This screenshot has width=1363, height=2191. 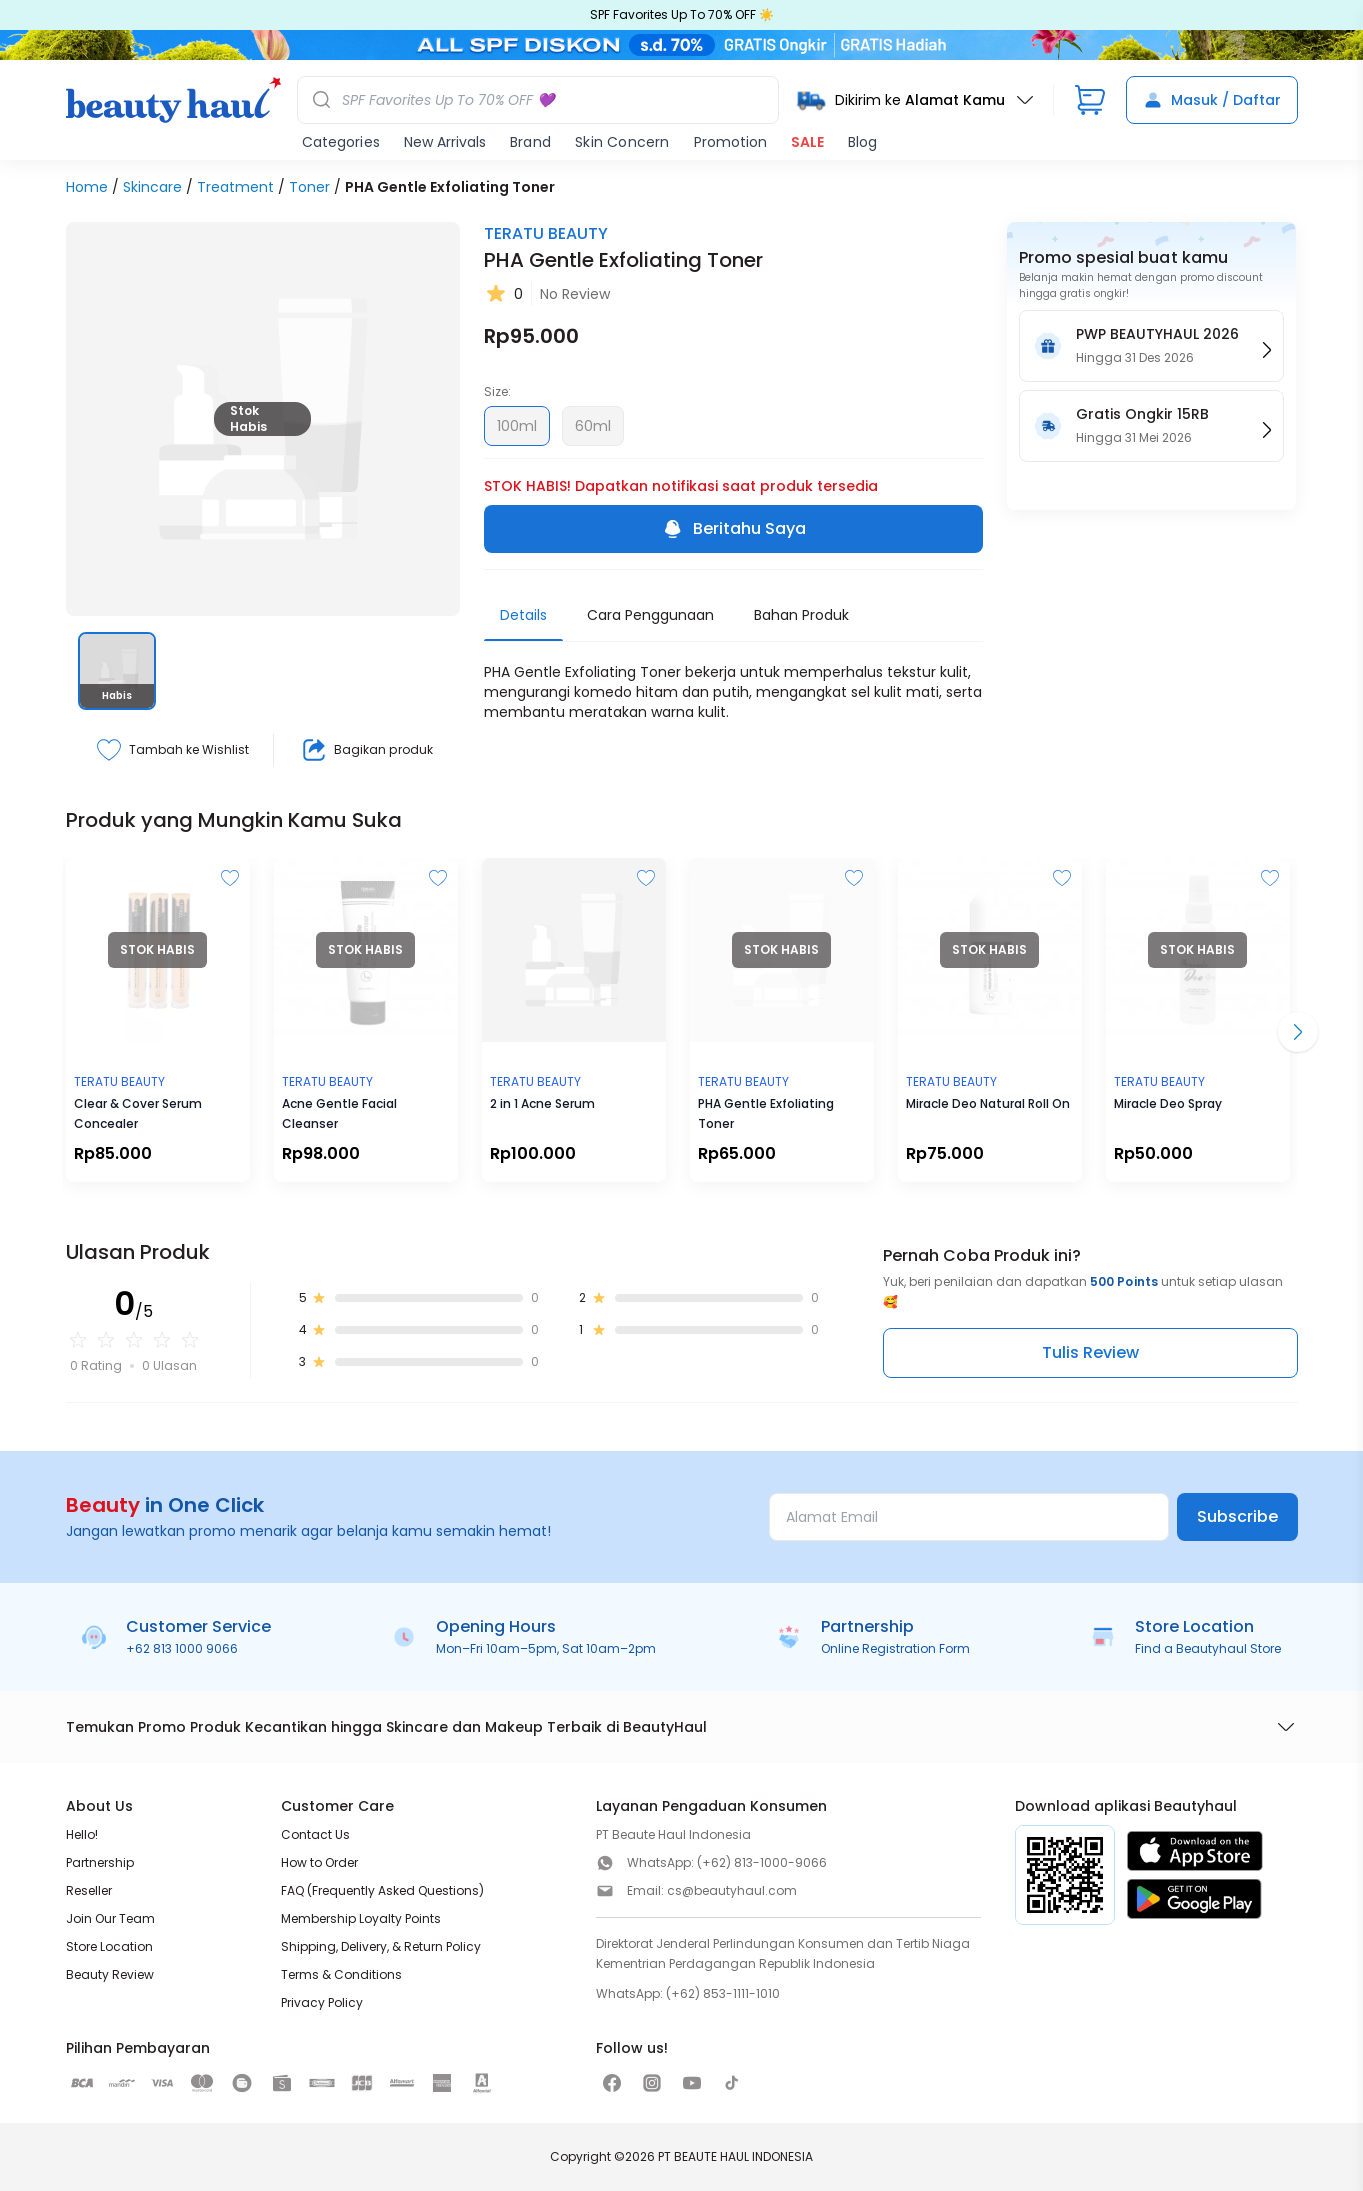 What do you see at coordinates (530, 142) in the screenshot?
I see `Brand` at bounding box center [530, 142].